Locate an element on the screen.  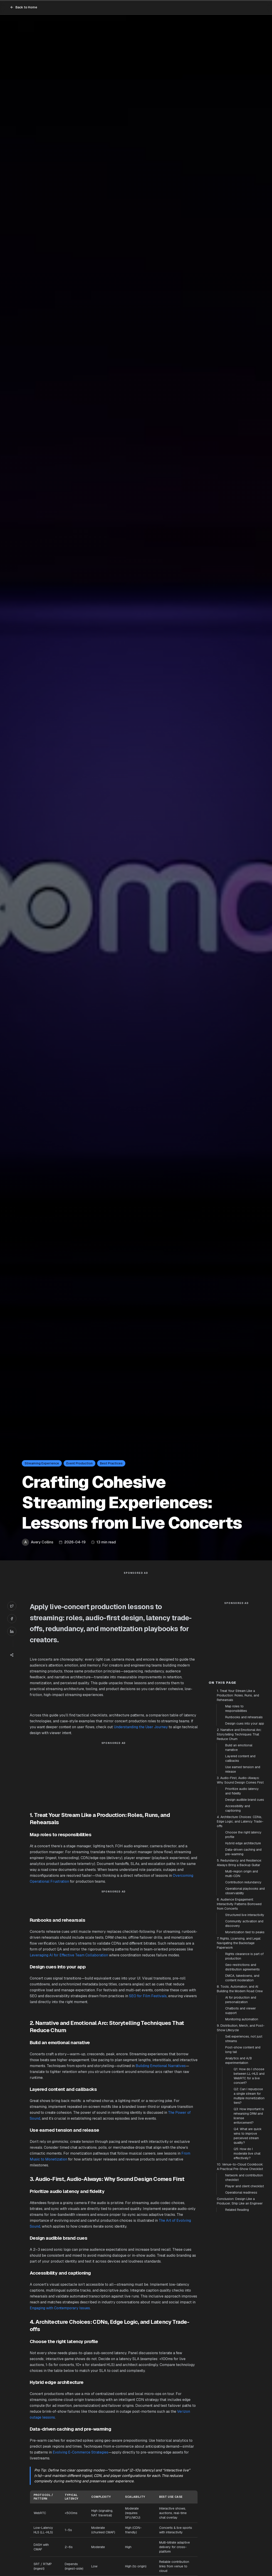
Prioritize audio latency and fidelity is located at coordinates (242, 1872).